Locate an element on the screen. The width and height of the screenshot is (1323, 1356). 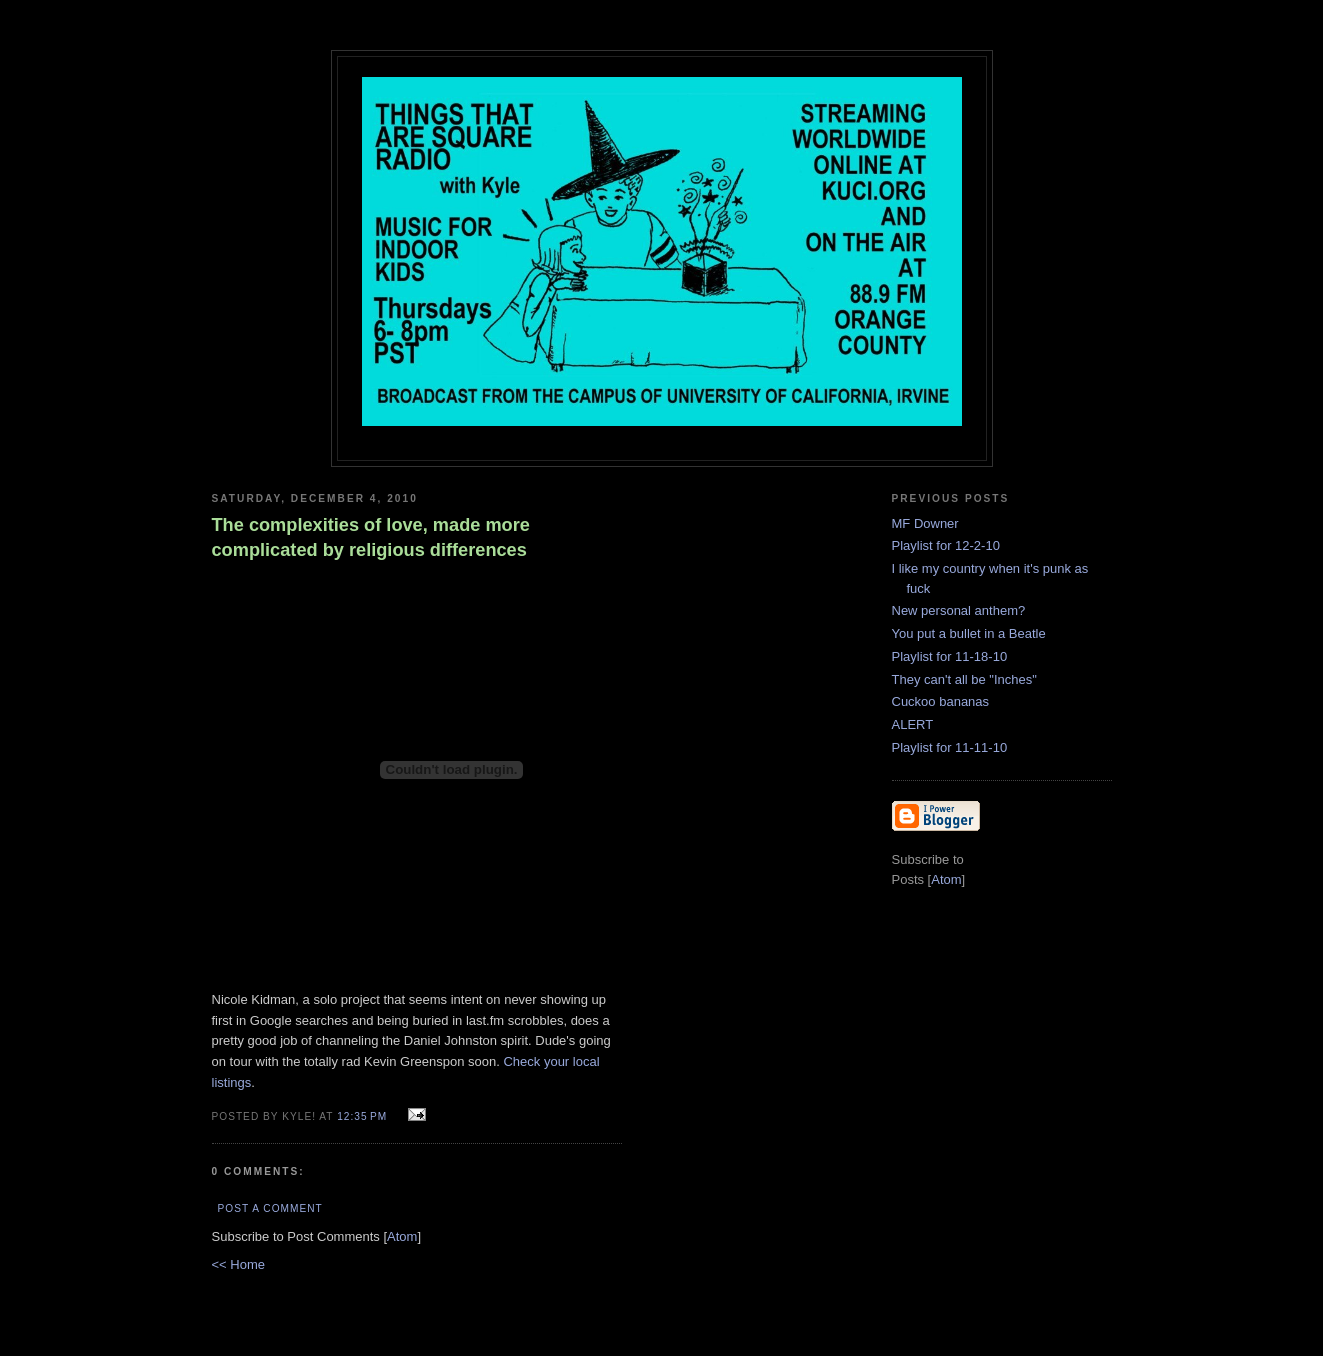
Cuckoo bananas is located at coordinates (941, 701).